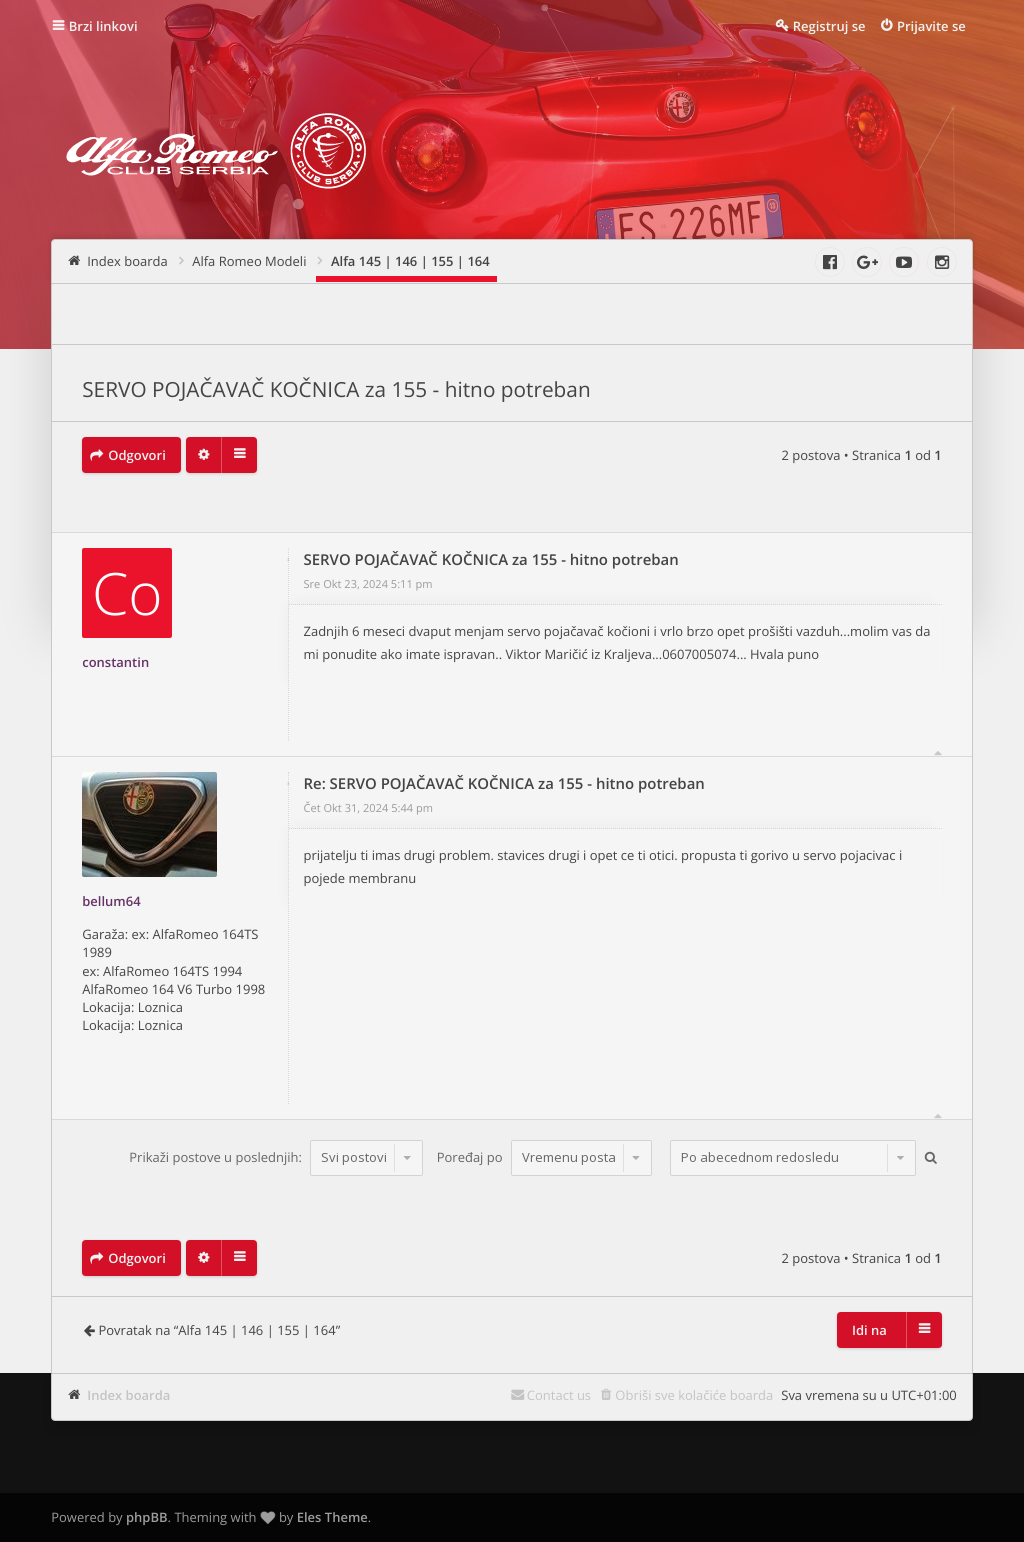 Image resolution: width=1024 pixels, height=1542 pixels. Describe the element at coordinates (128, 1395) in the screenshot. I see `Index boarda` at that location.